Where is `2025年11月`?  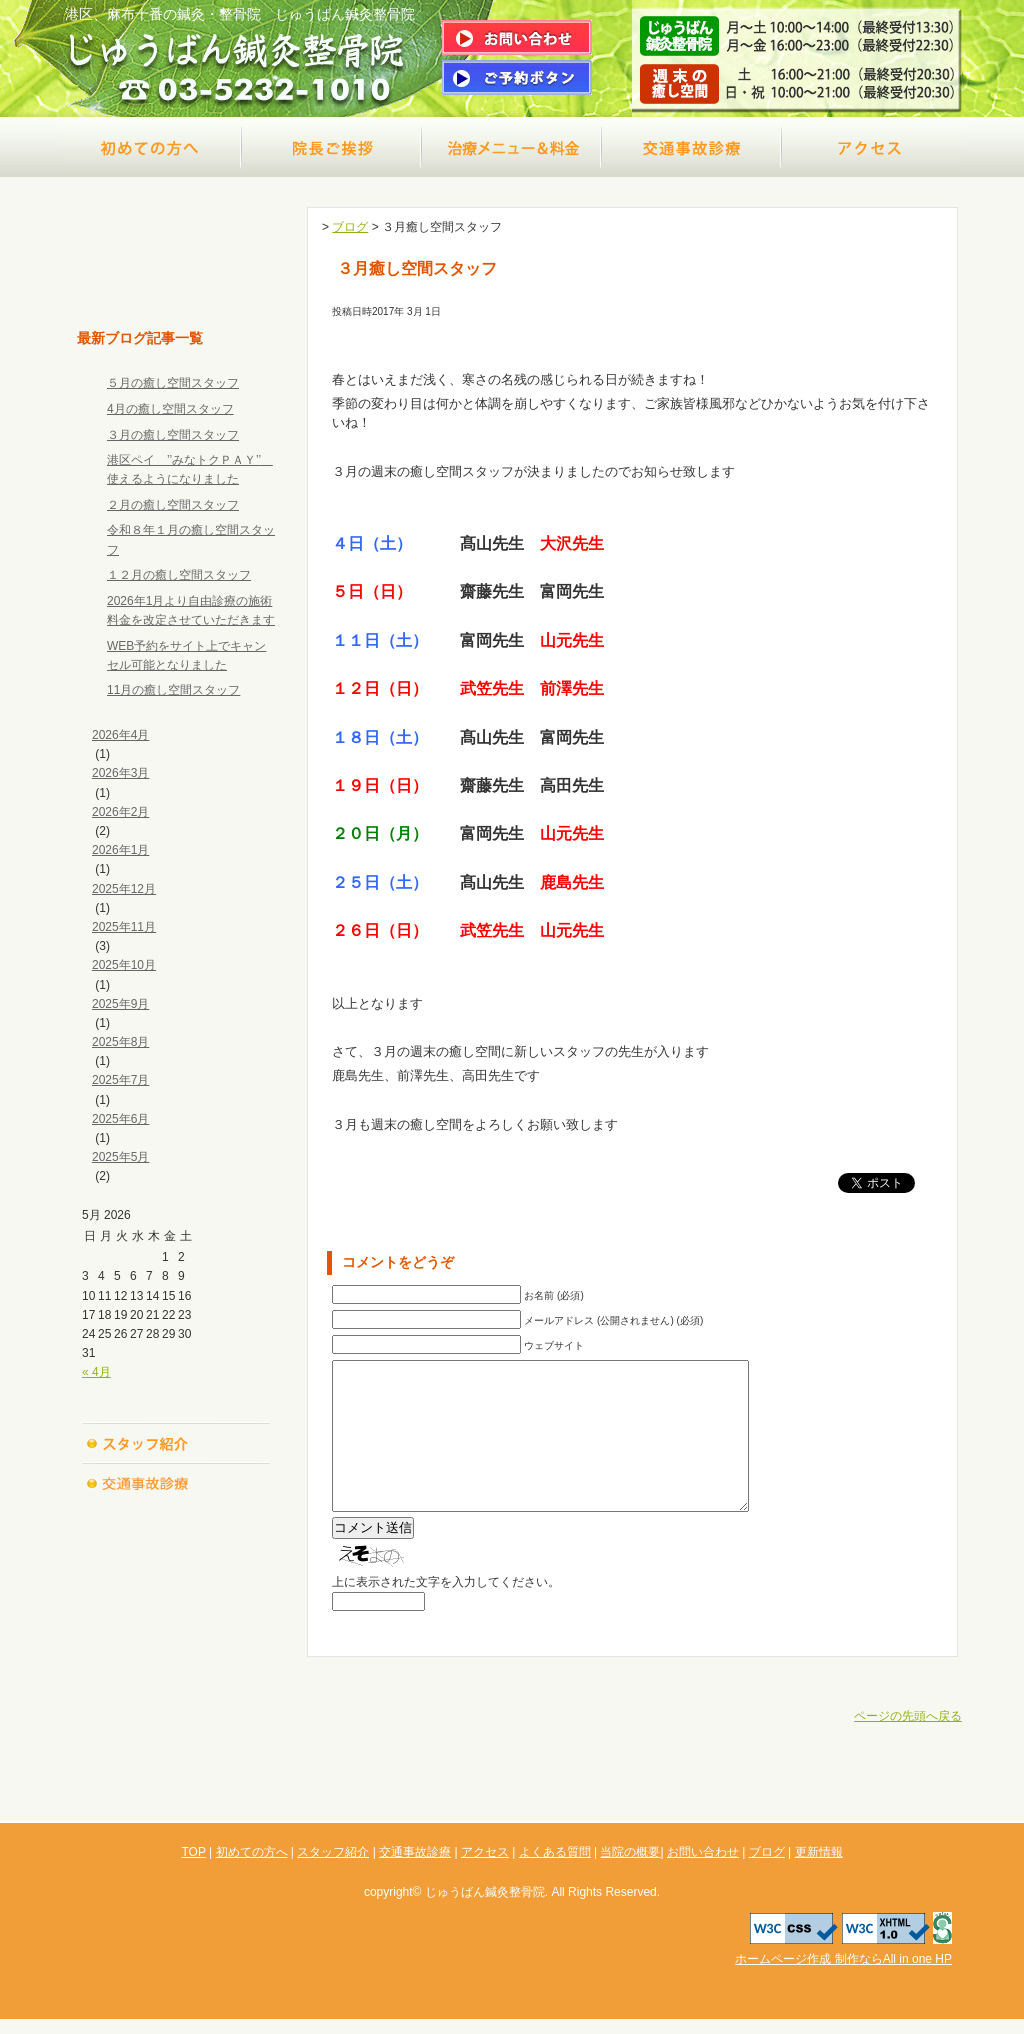 2025年11月 is located at coordinates (124, 927).